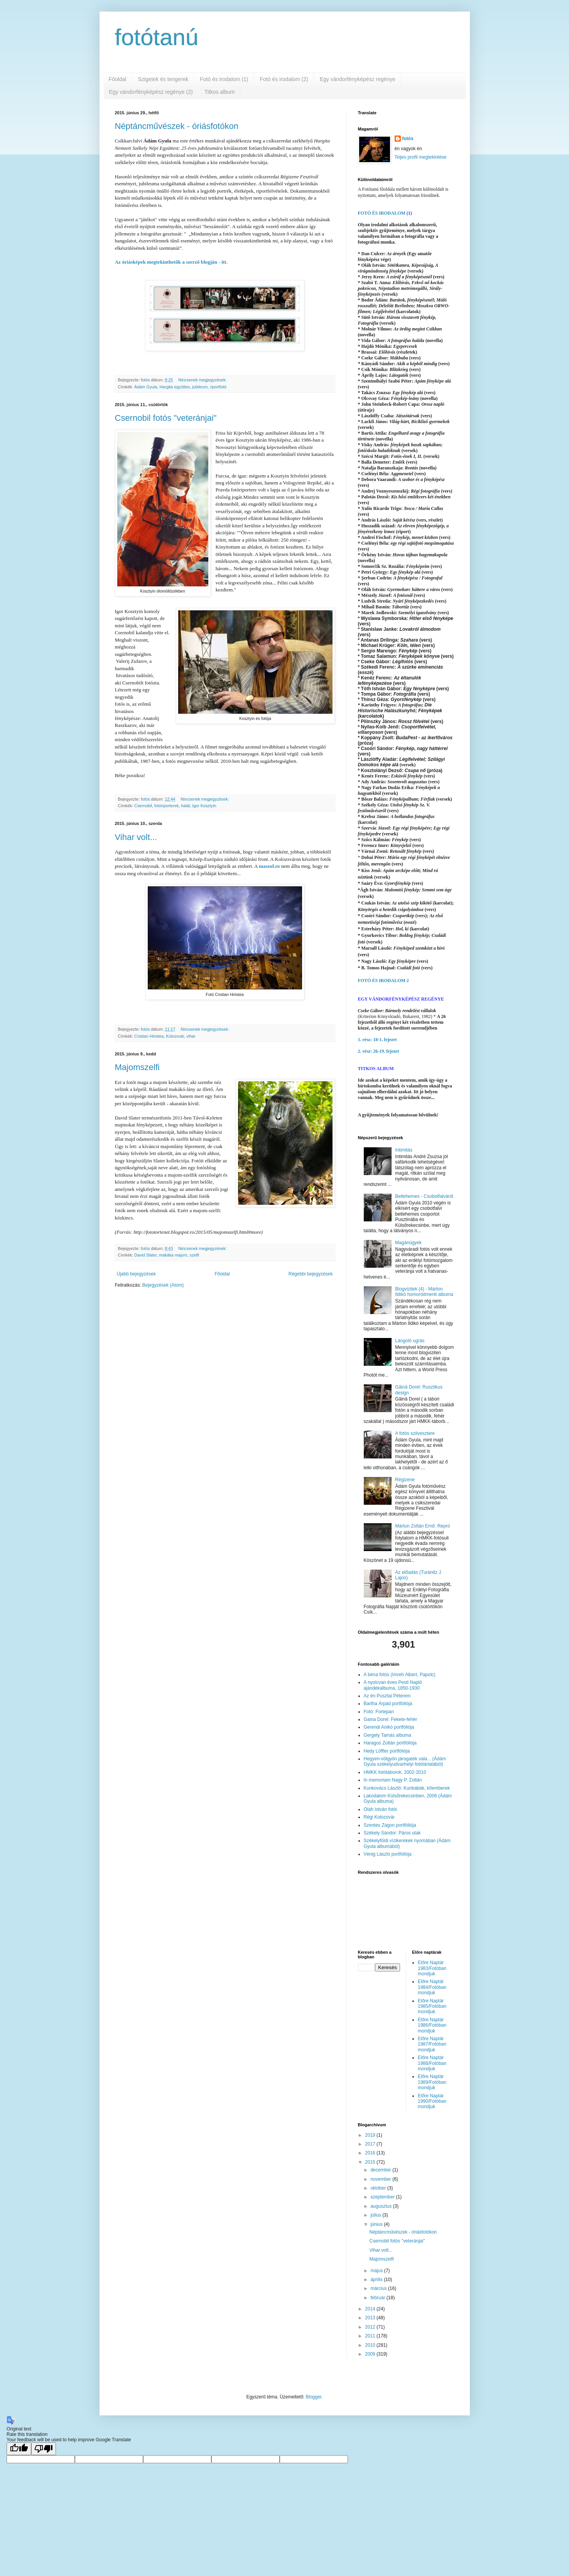 Image resolution: width=569 pixels, height=2576 pixels. What do you see at coordinates (371, 2144) in the screenshot?
I see `2017` at bounding box center [371, 2144].